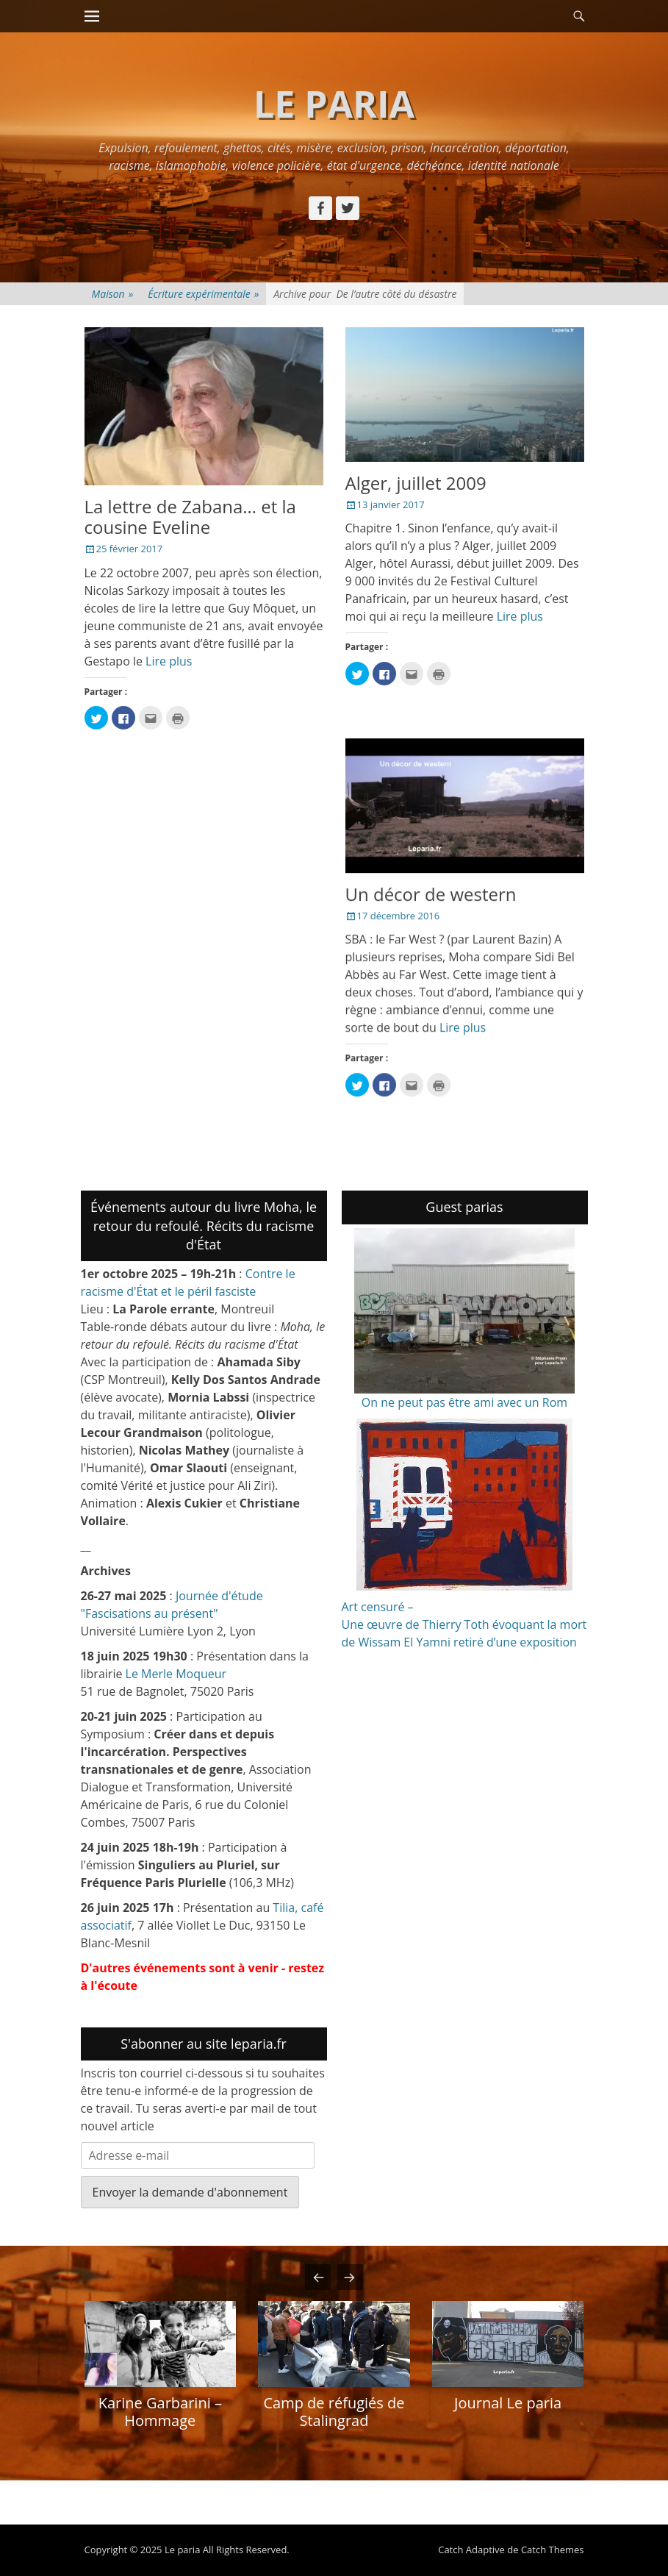 The image size is (668, 2576). What do you see at coordinates (113, 294) in the screenshot?
I see `Maison` at bounding box center [113, 294].